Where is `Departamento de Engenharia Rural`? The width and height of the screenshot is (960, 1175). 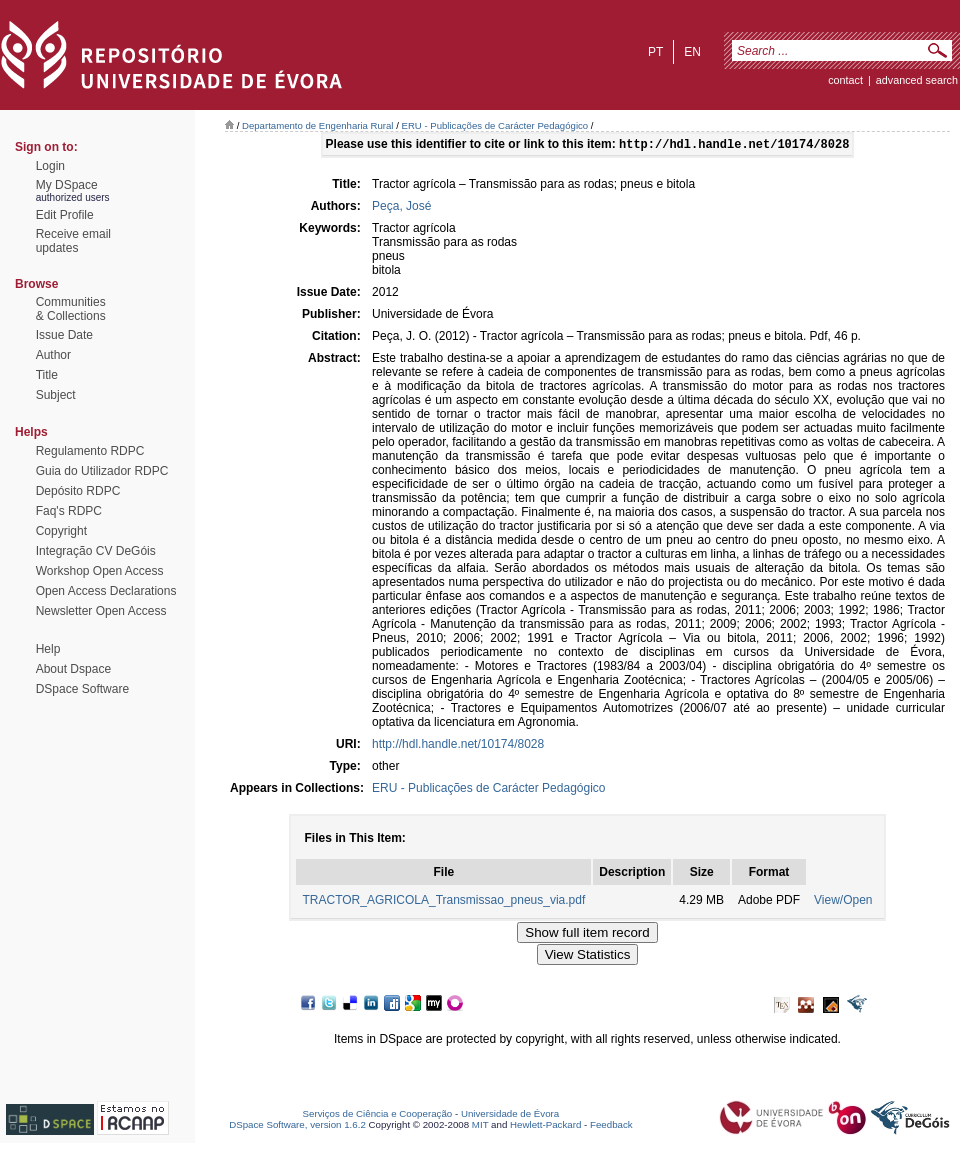 Departamento de Engenharia Rural is located at coordinates (317, 125).